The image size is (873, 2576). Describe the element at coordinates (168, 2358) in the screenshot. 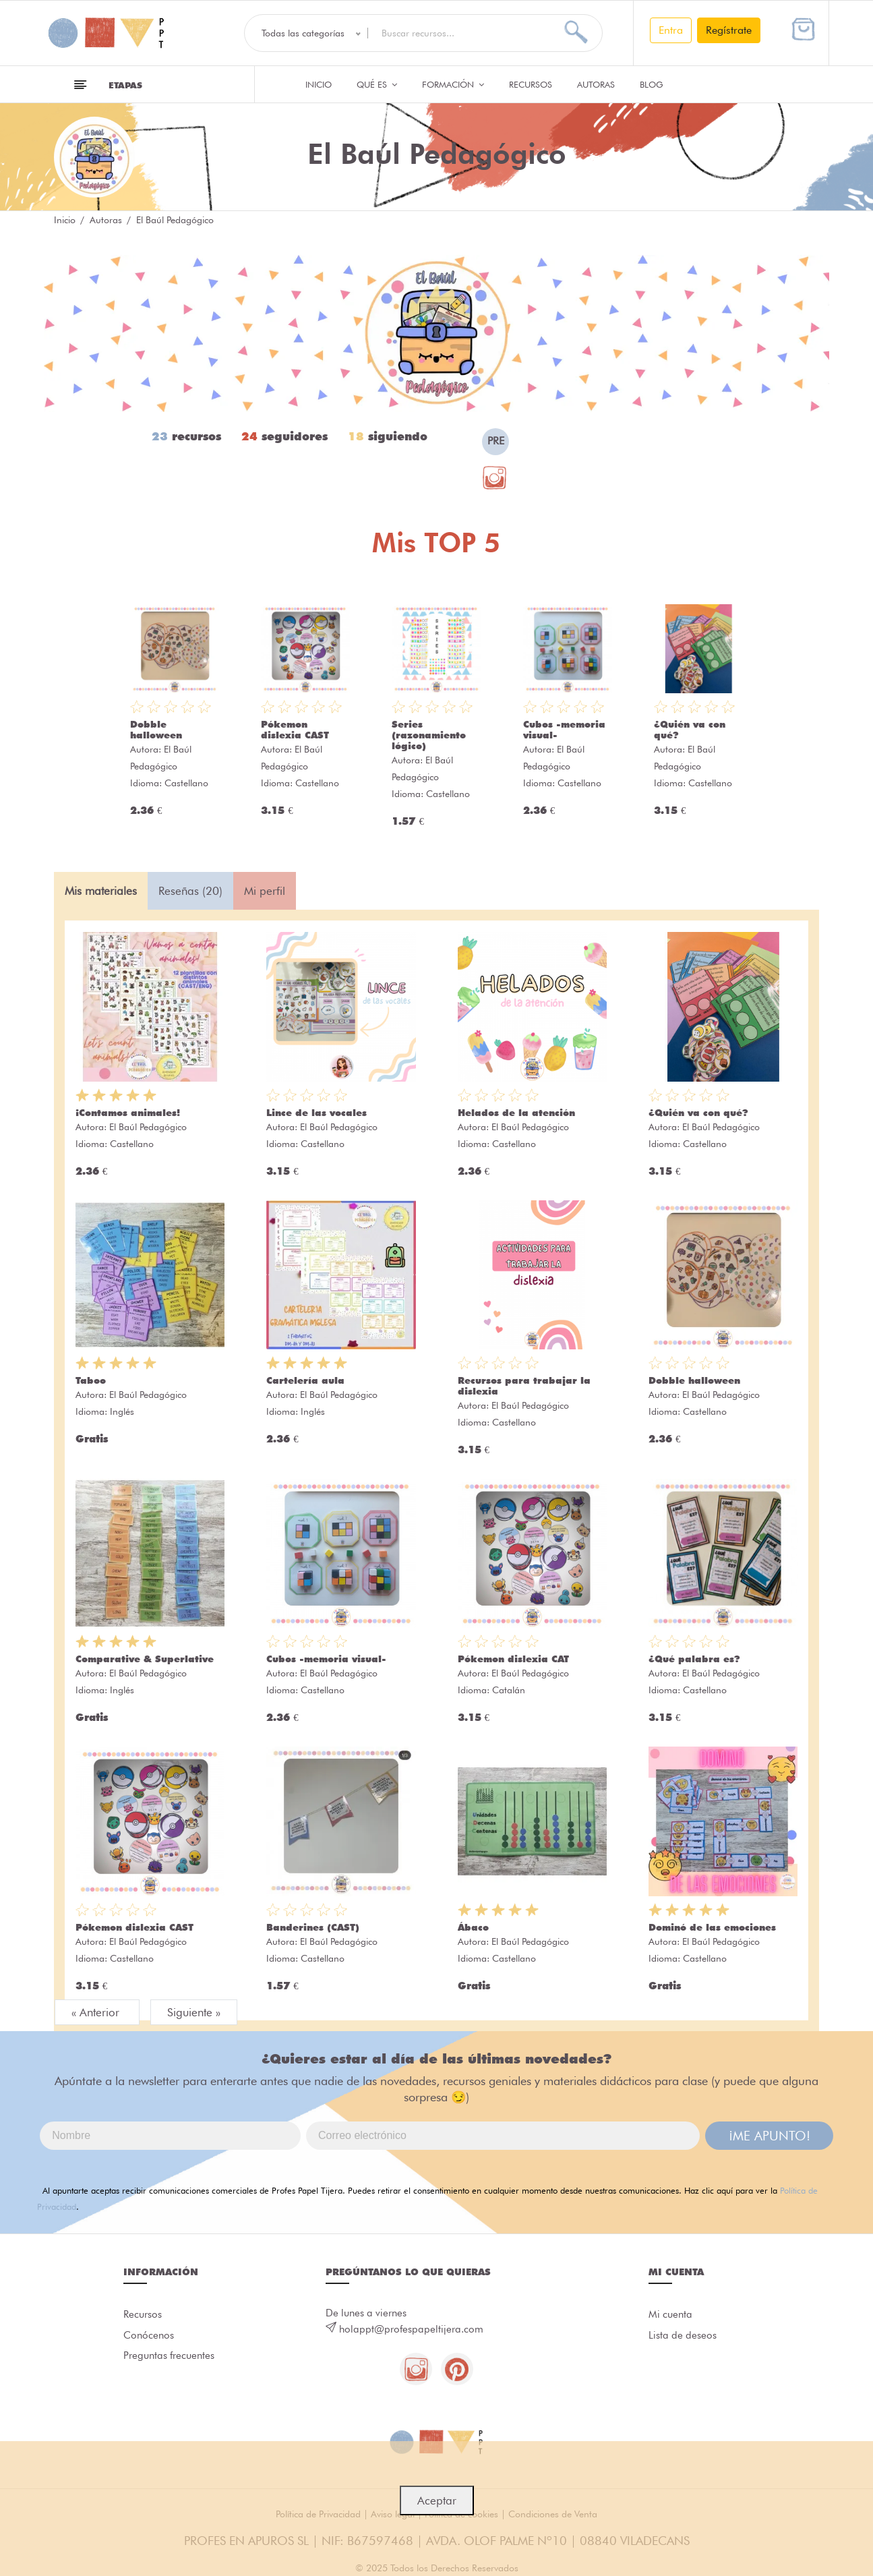

I see `Preguntas frecuentes` at that location.